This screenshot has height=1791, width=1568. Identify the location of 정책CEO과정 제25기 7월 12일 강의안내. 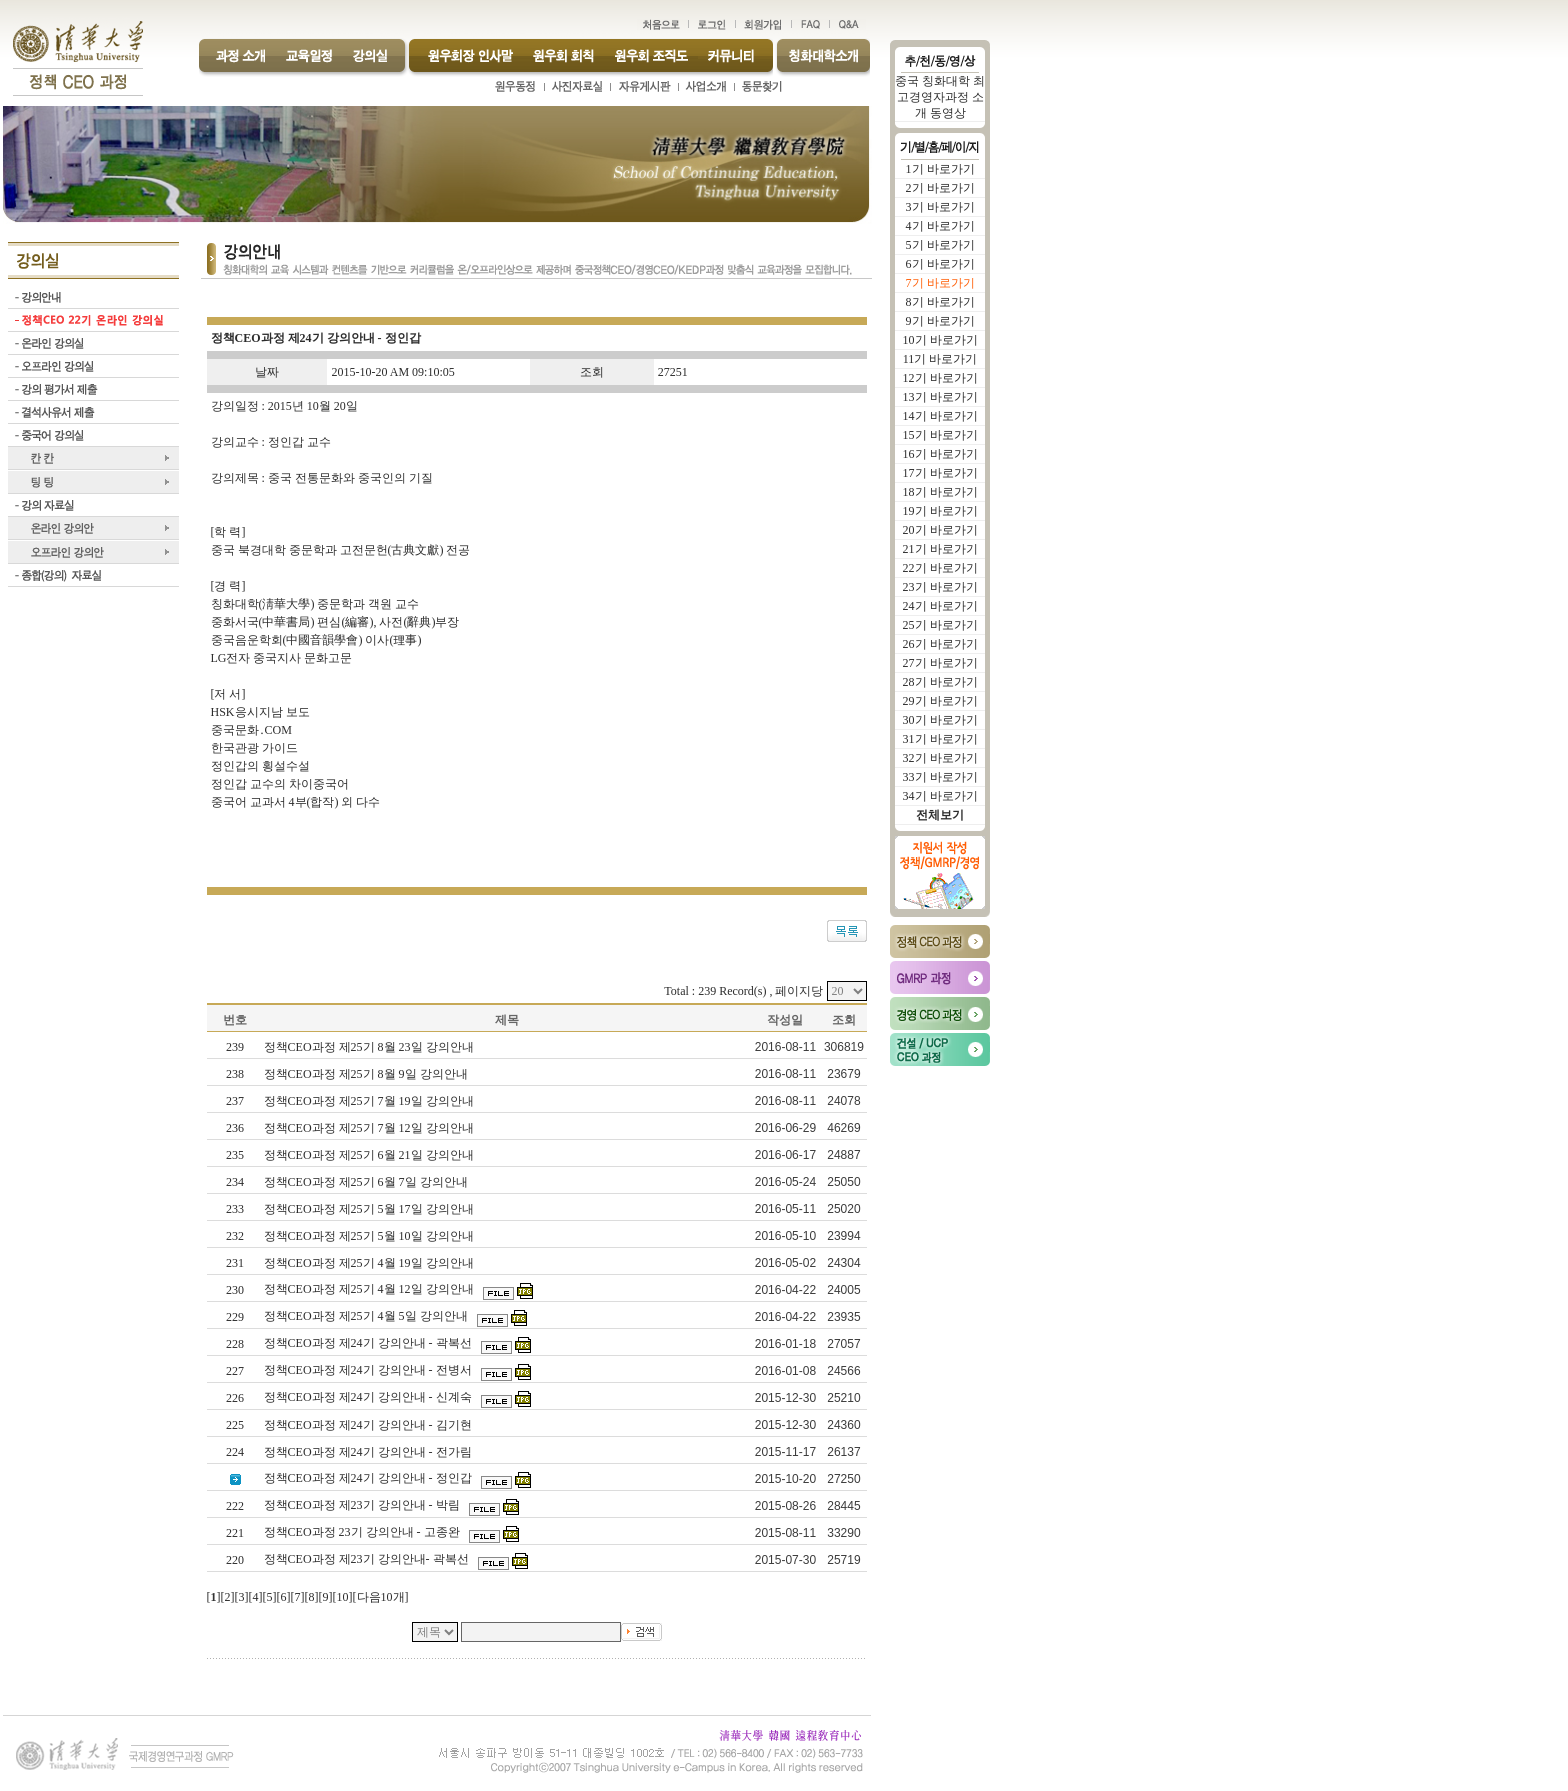
(370, 1128).